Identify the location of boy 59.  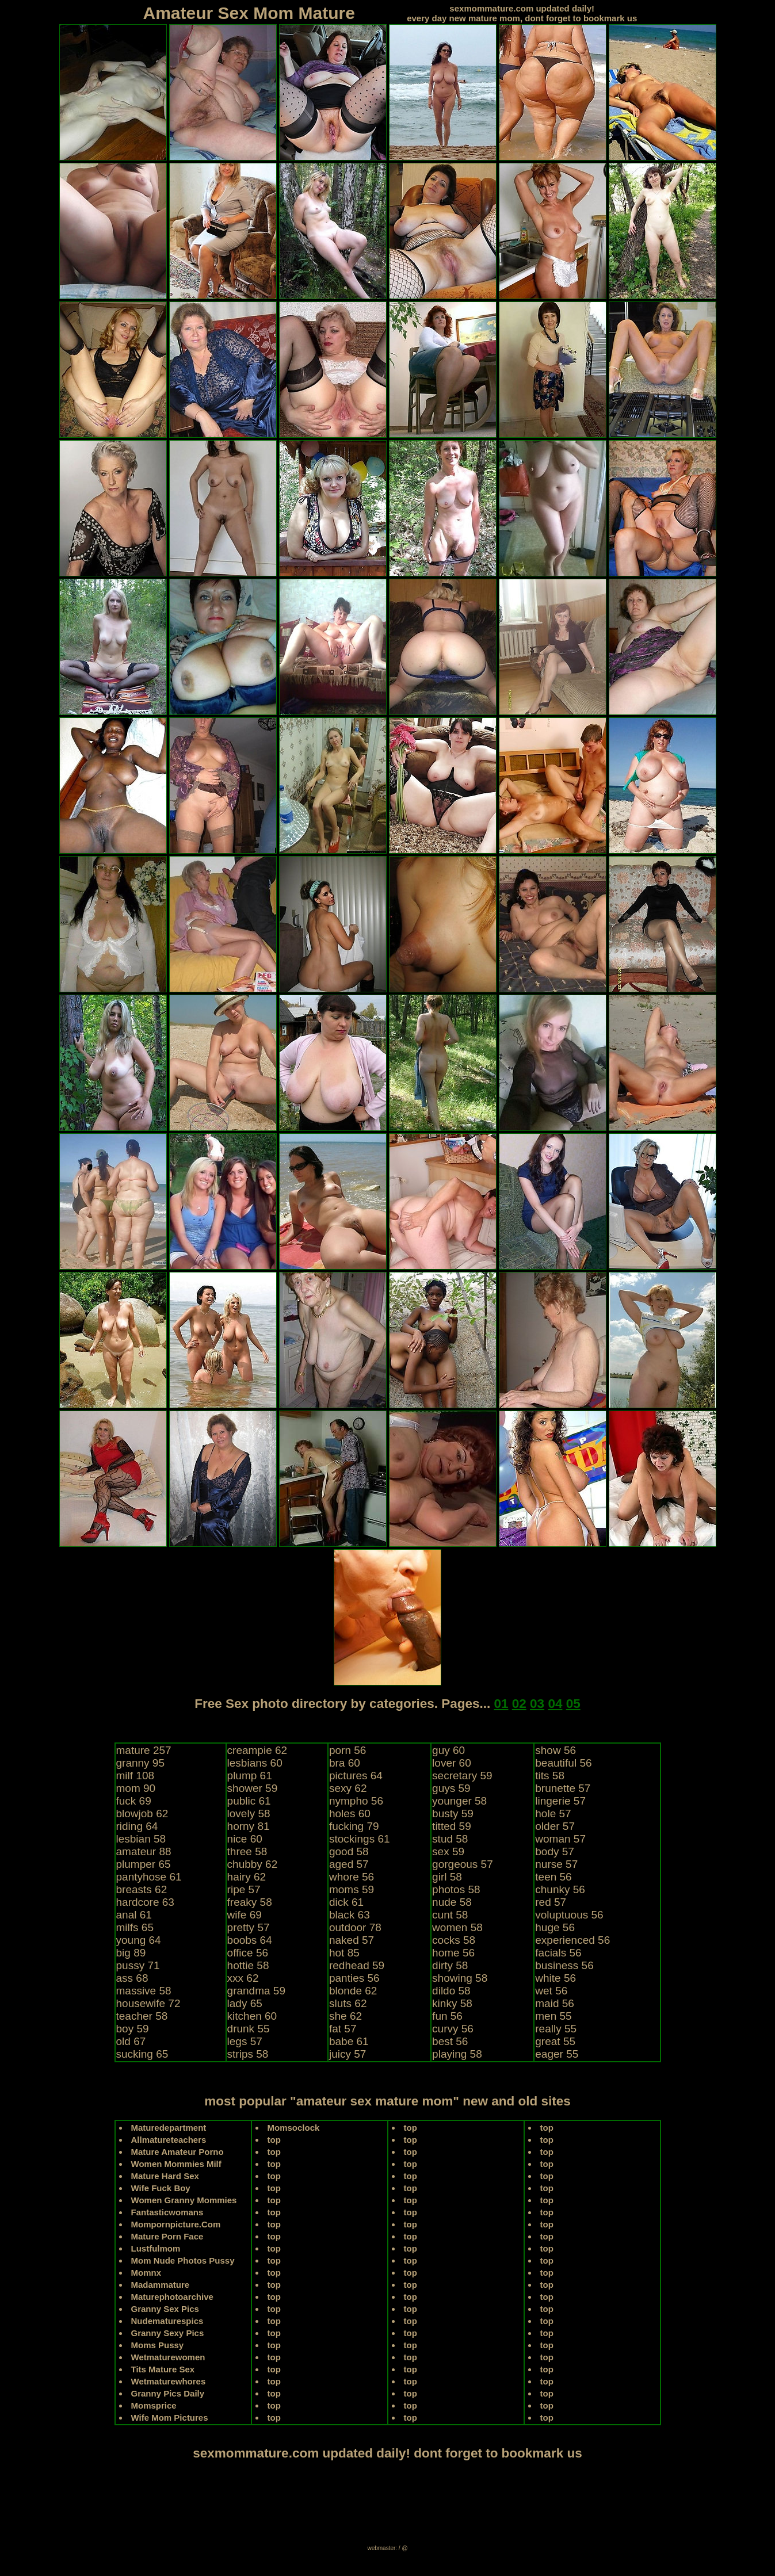
(132, 2029).